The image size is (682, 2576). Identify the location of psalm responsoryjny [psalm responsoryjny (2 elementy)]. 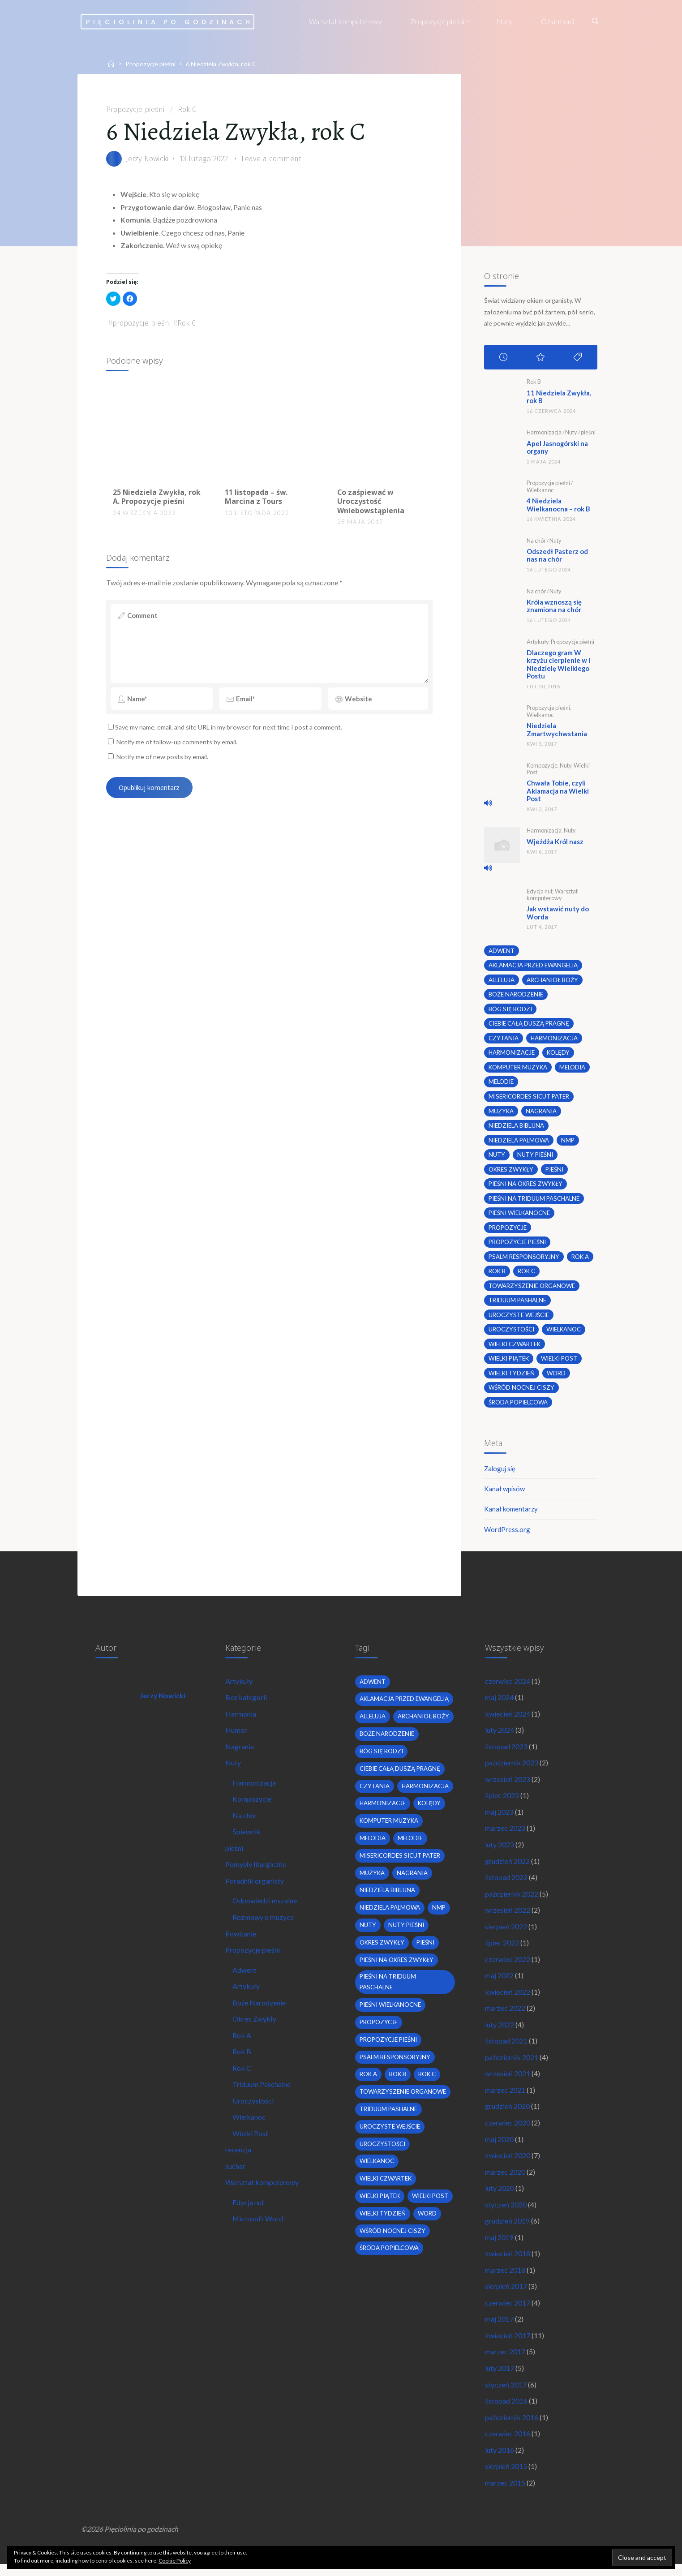
(524, 1259).